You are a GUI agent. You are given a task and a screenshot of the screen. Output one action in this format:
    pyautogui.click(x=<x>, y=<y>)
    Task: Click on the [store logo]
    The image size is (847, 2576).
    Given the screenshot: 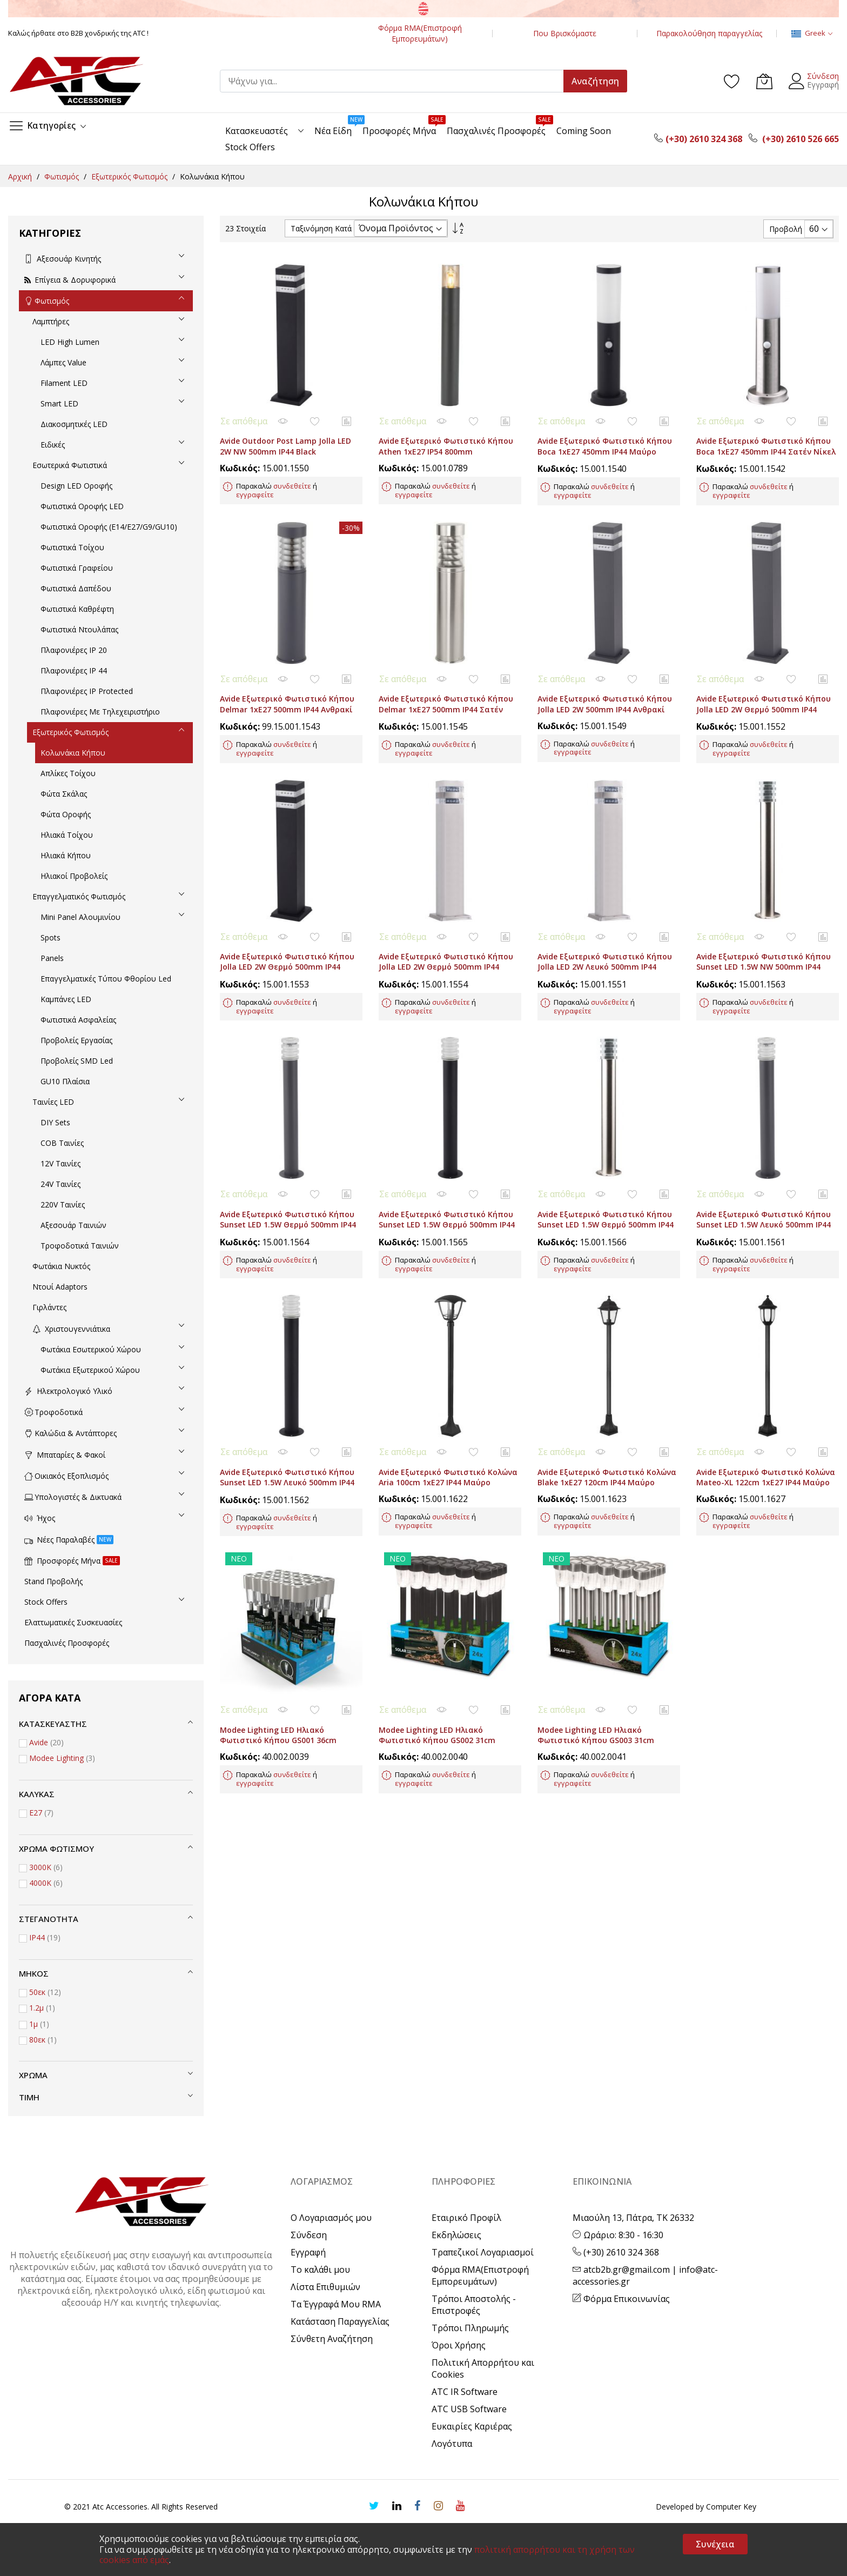 What is the action you would take?
    pyautogui.click(x=75, y=81)
    